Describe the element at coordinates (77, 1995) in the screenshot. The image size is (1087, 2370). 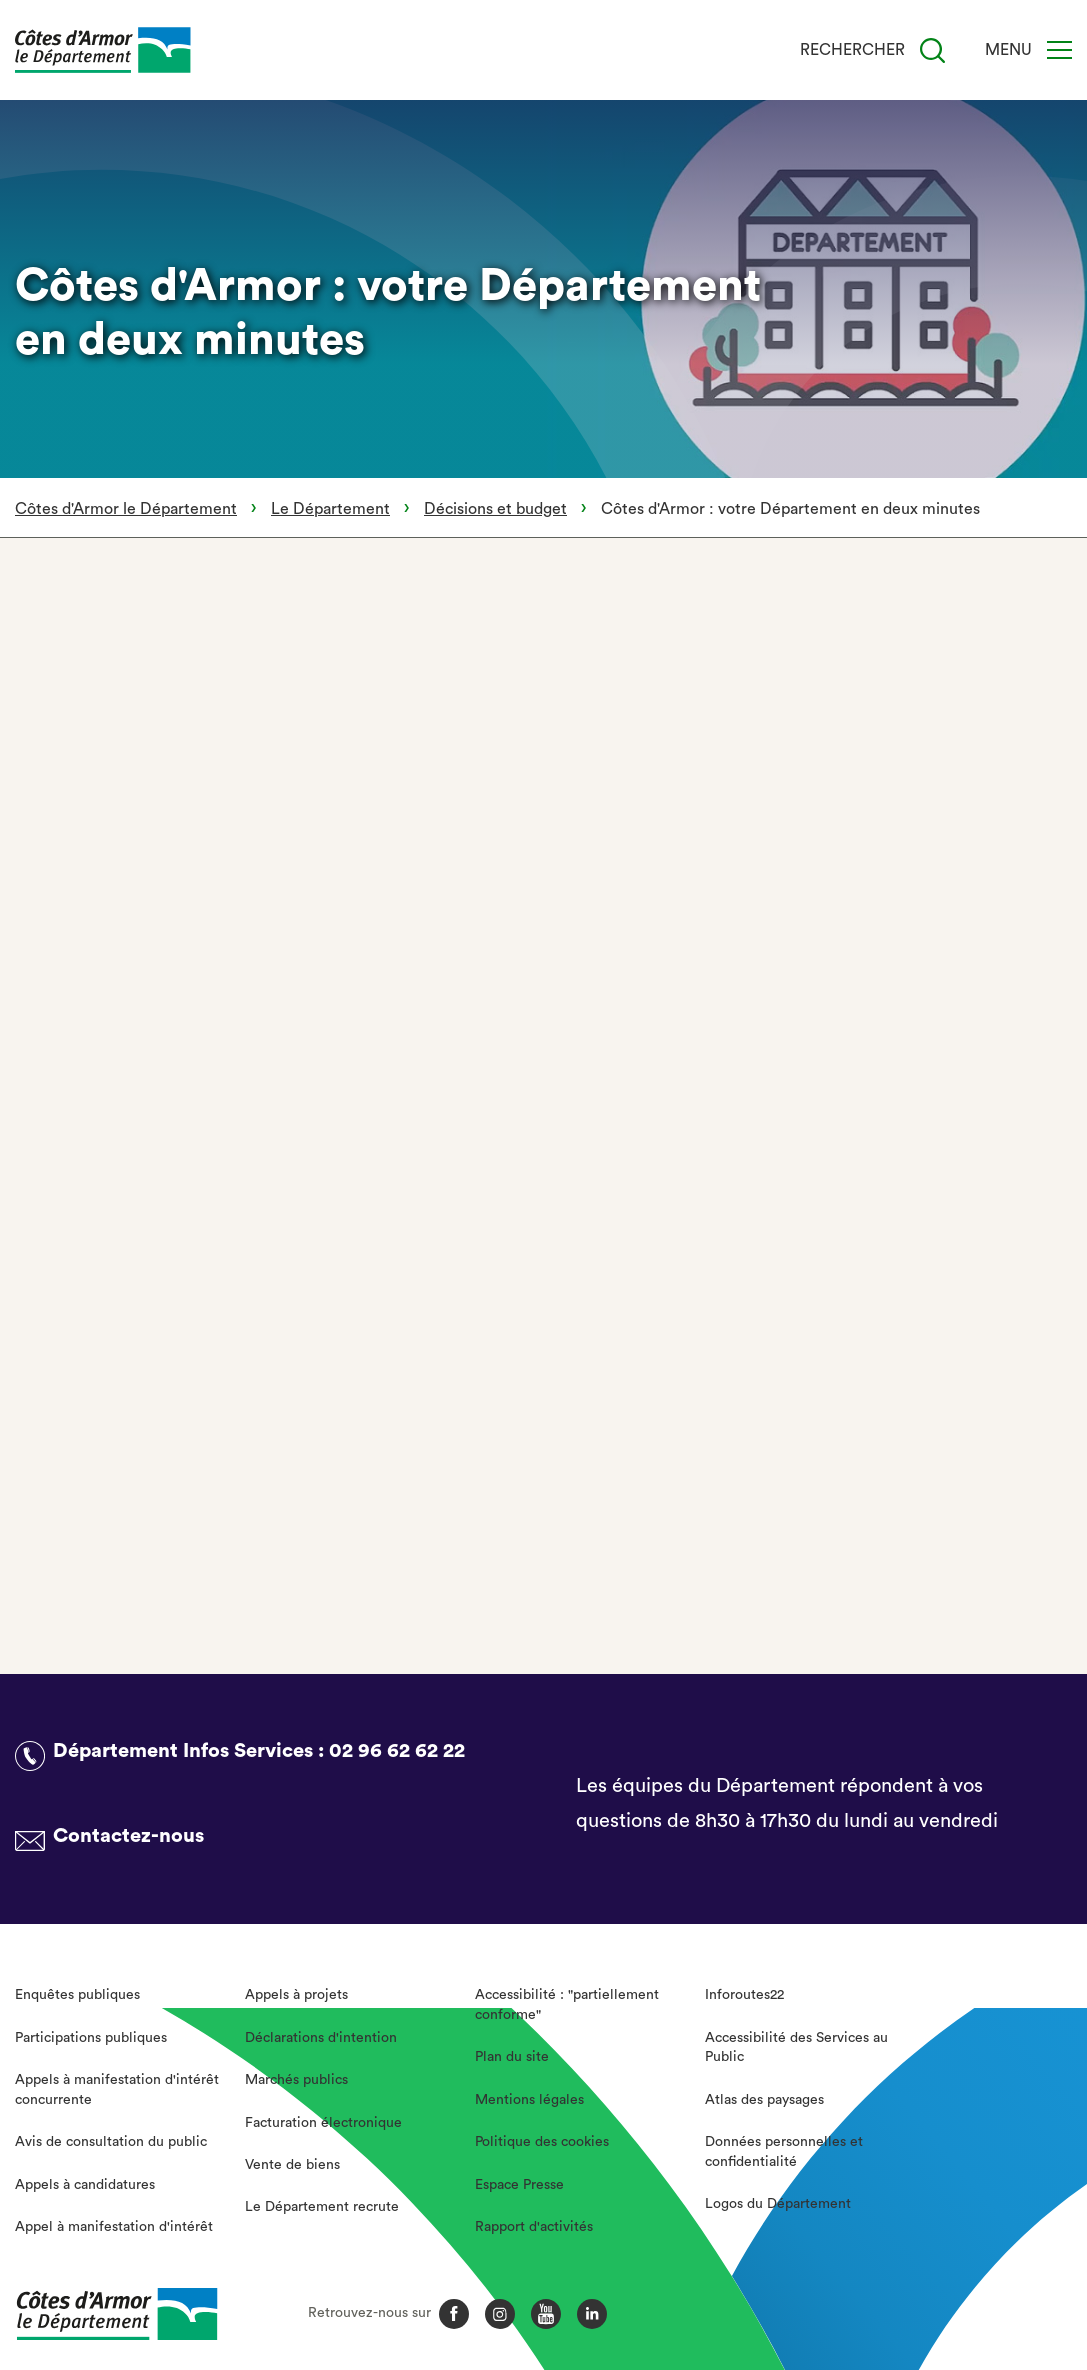
I see `Enquêtes publiques` at that location.